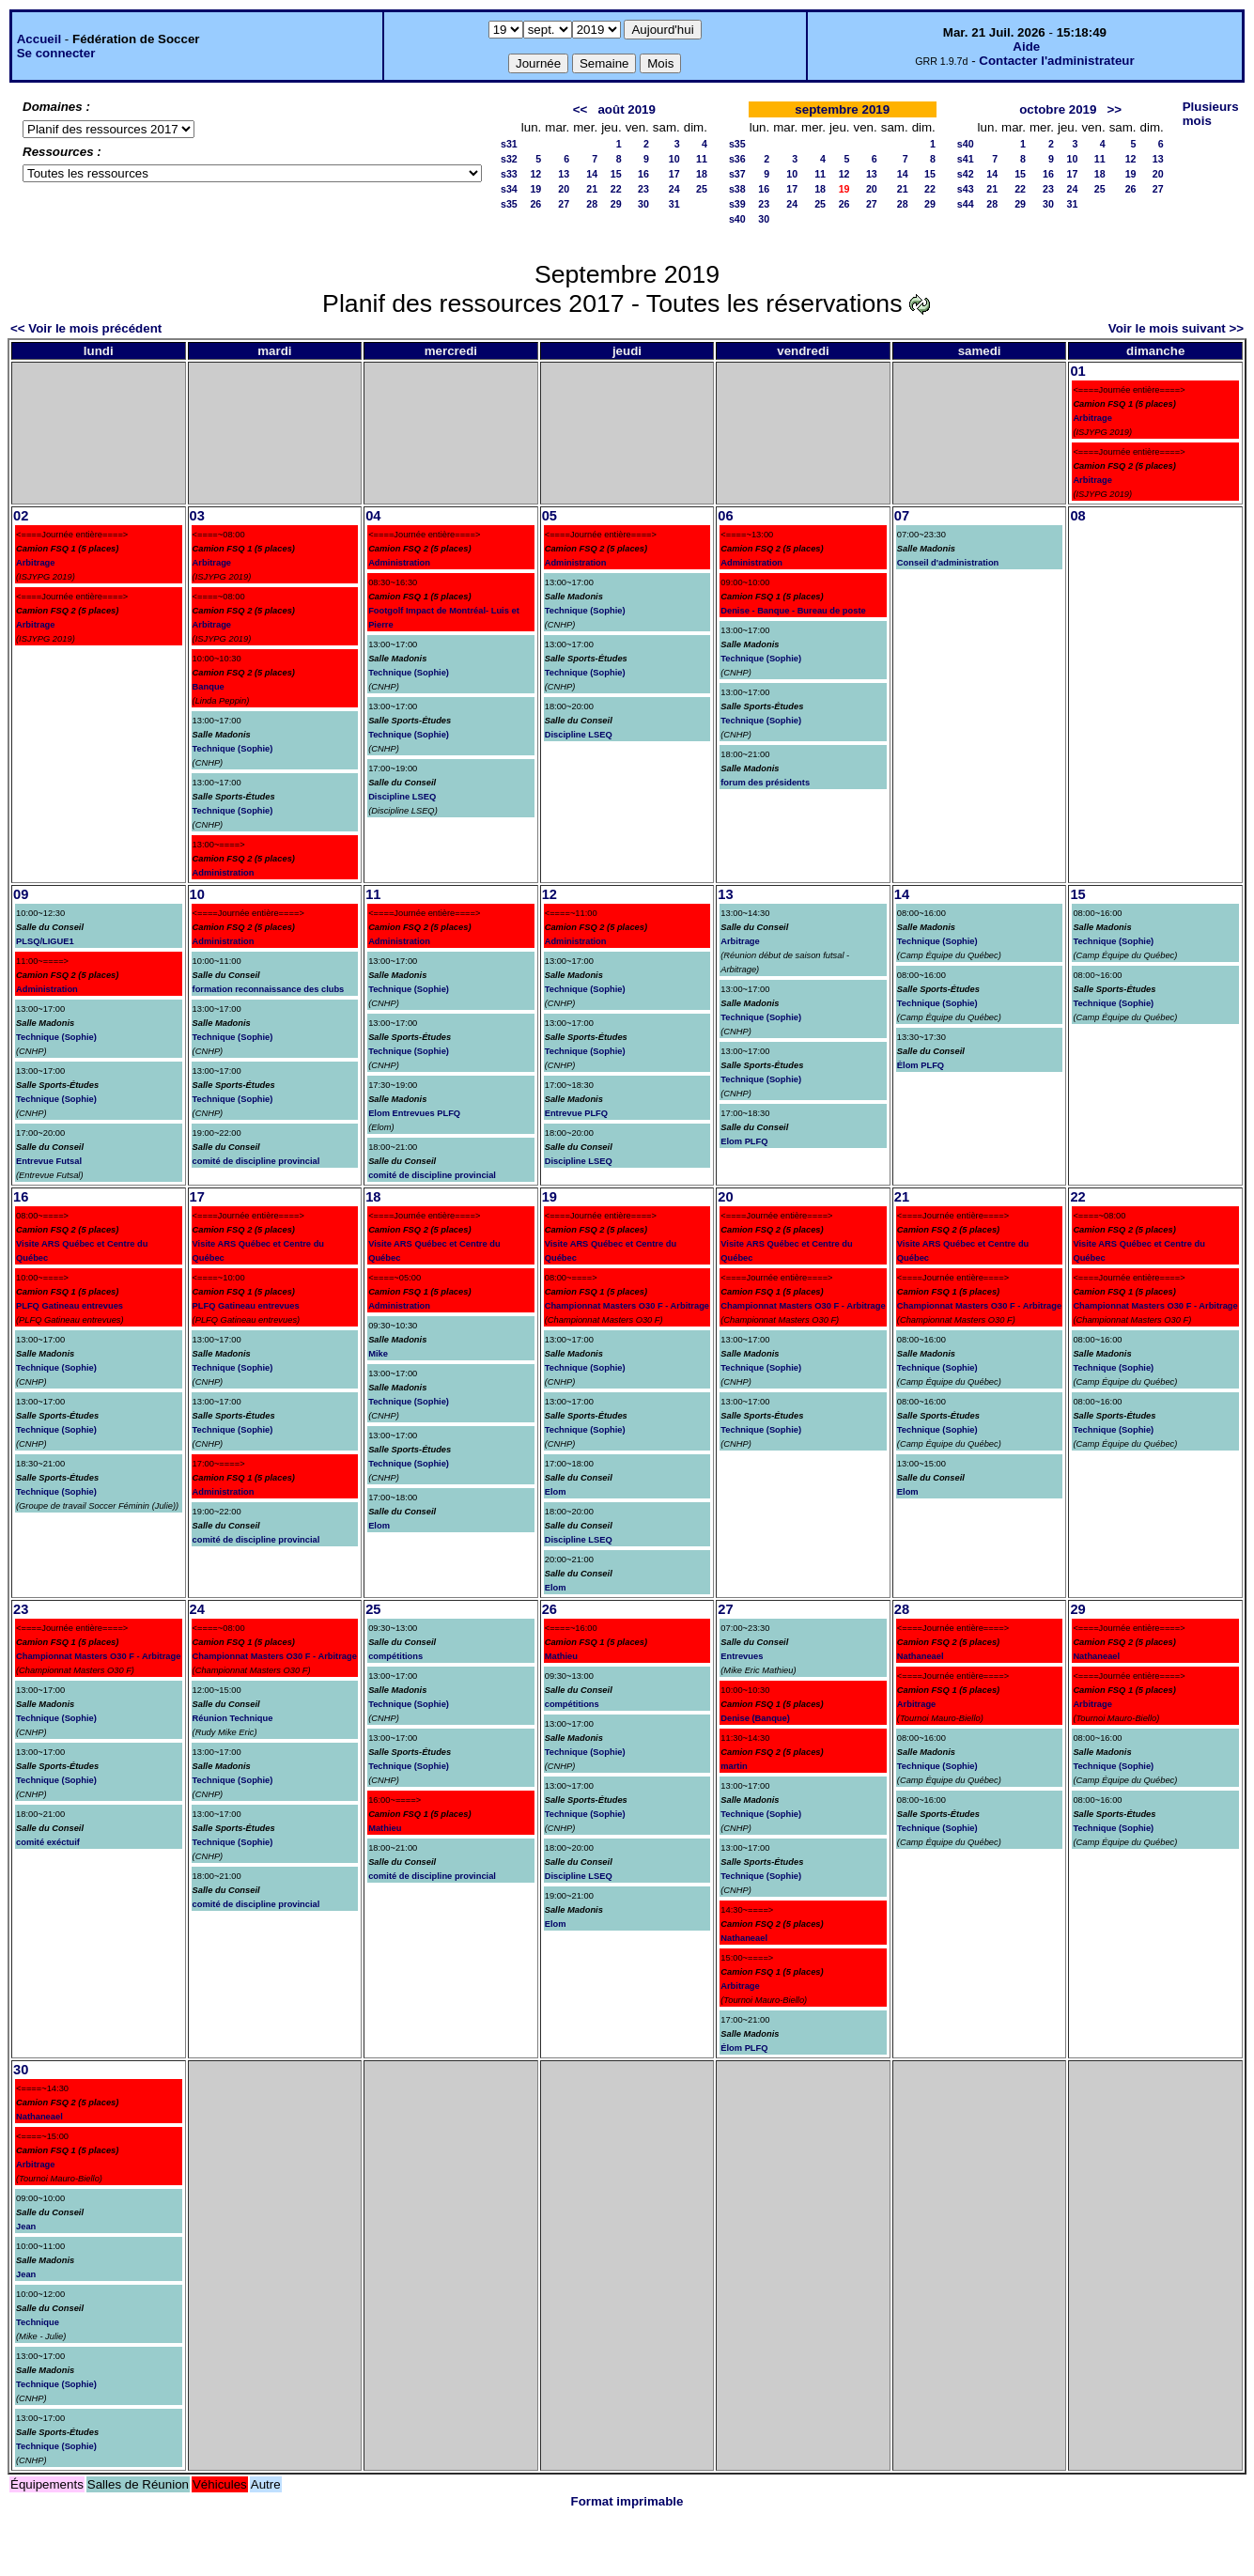 The width and height of the screenshot is (1254, 2576). Describe the element at coordinates (233, 748) in the screenshot. I see `Technique (Sophie)` at that location.